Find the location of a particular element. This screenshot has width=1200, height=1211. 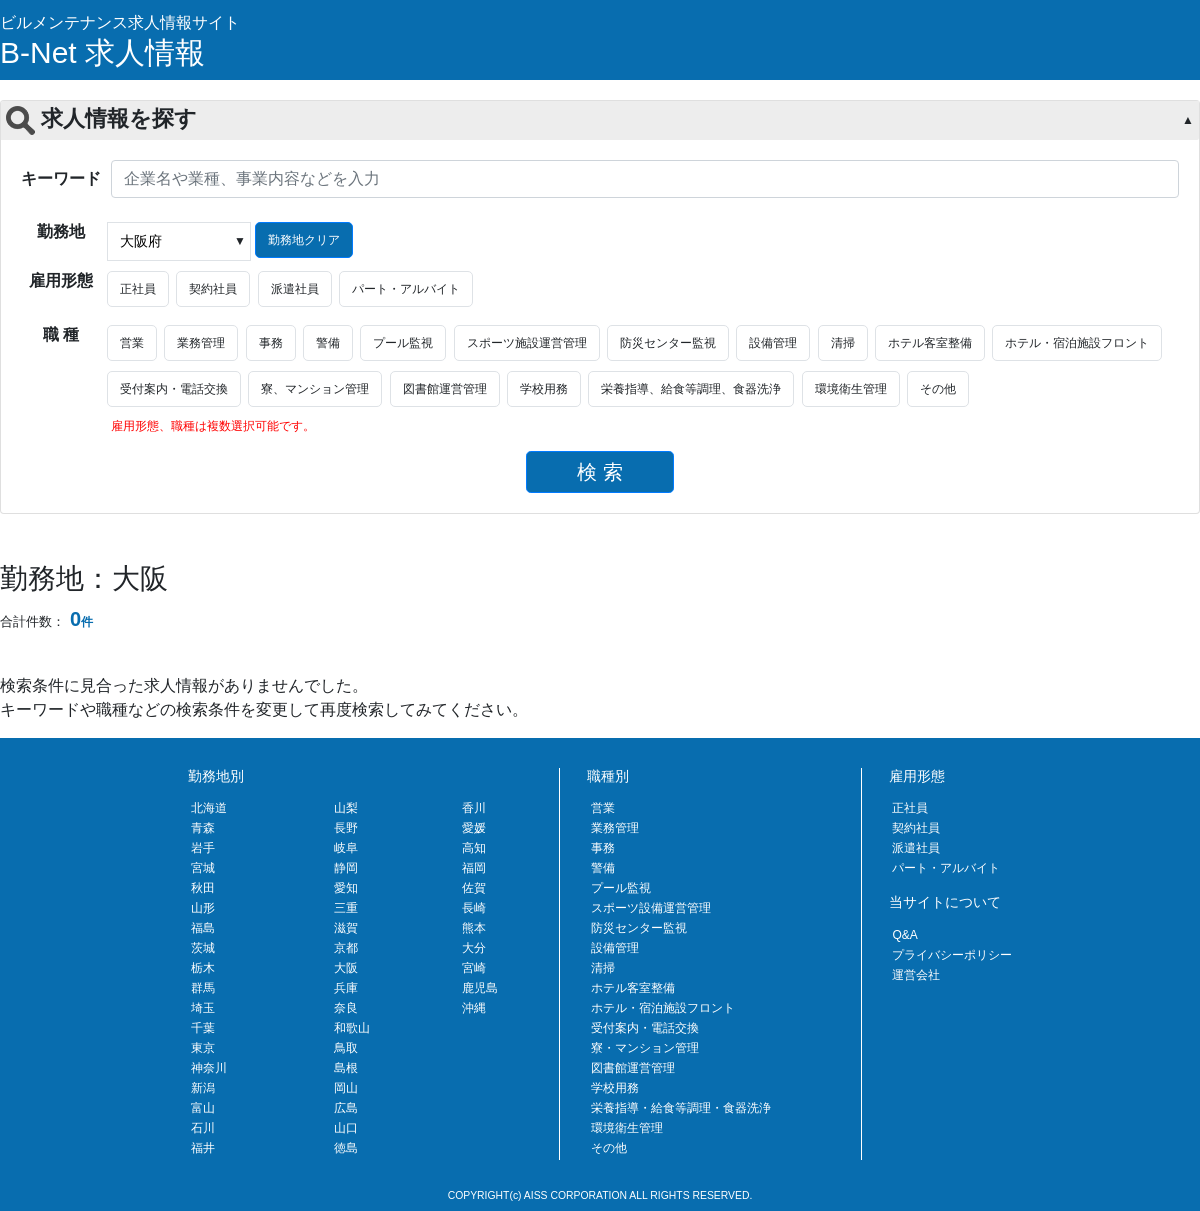

パート・アルバイト is located at coordinates (406, 289).